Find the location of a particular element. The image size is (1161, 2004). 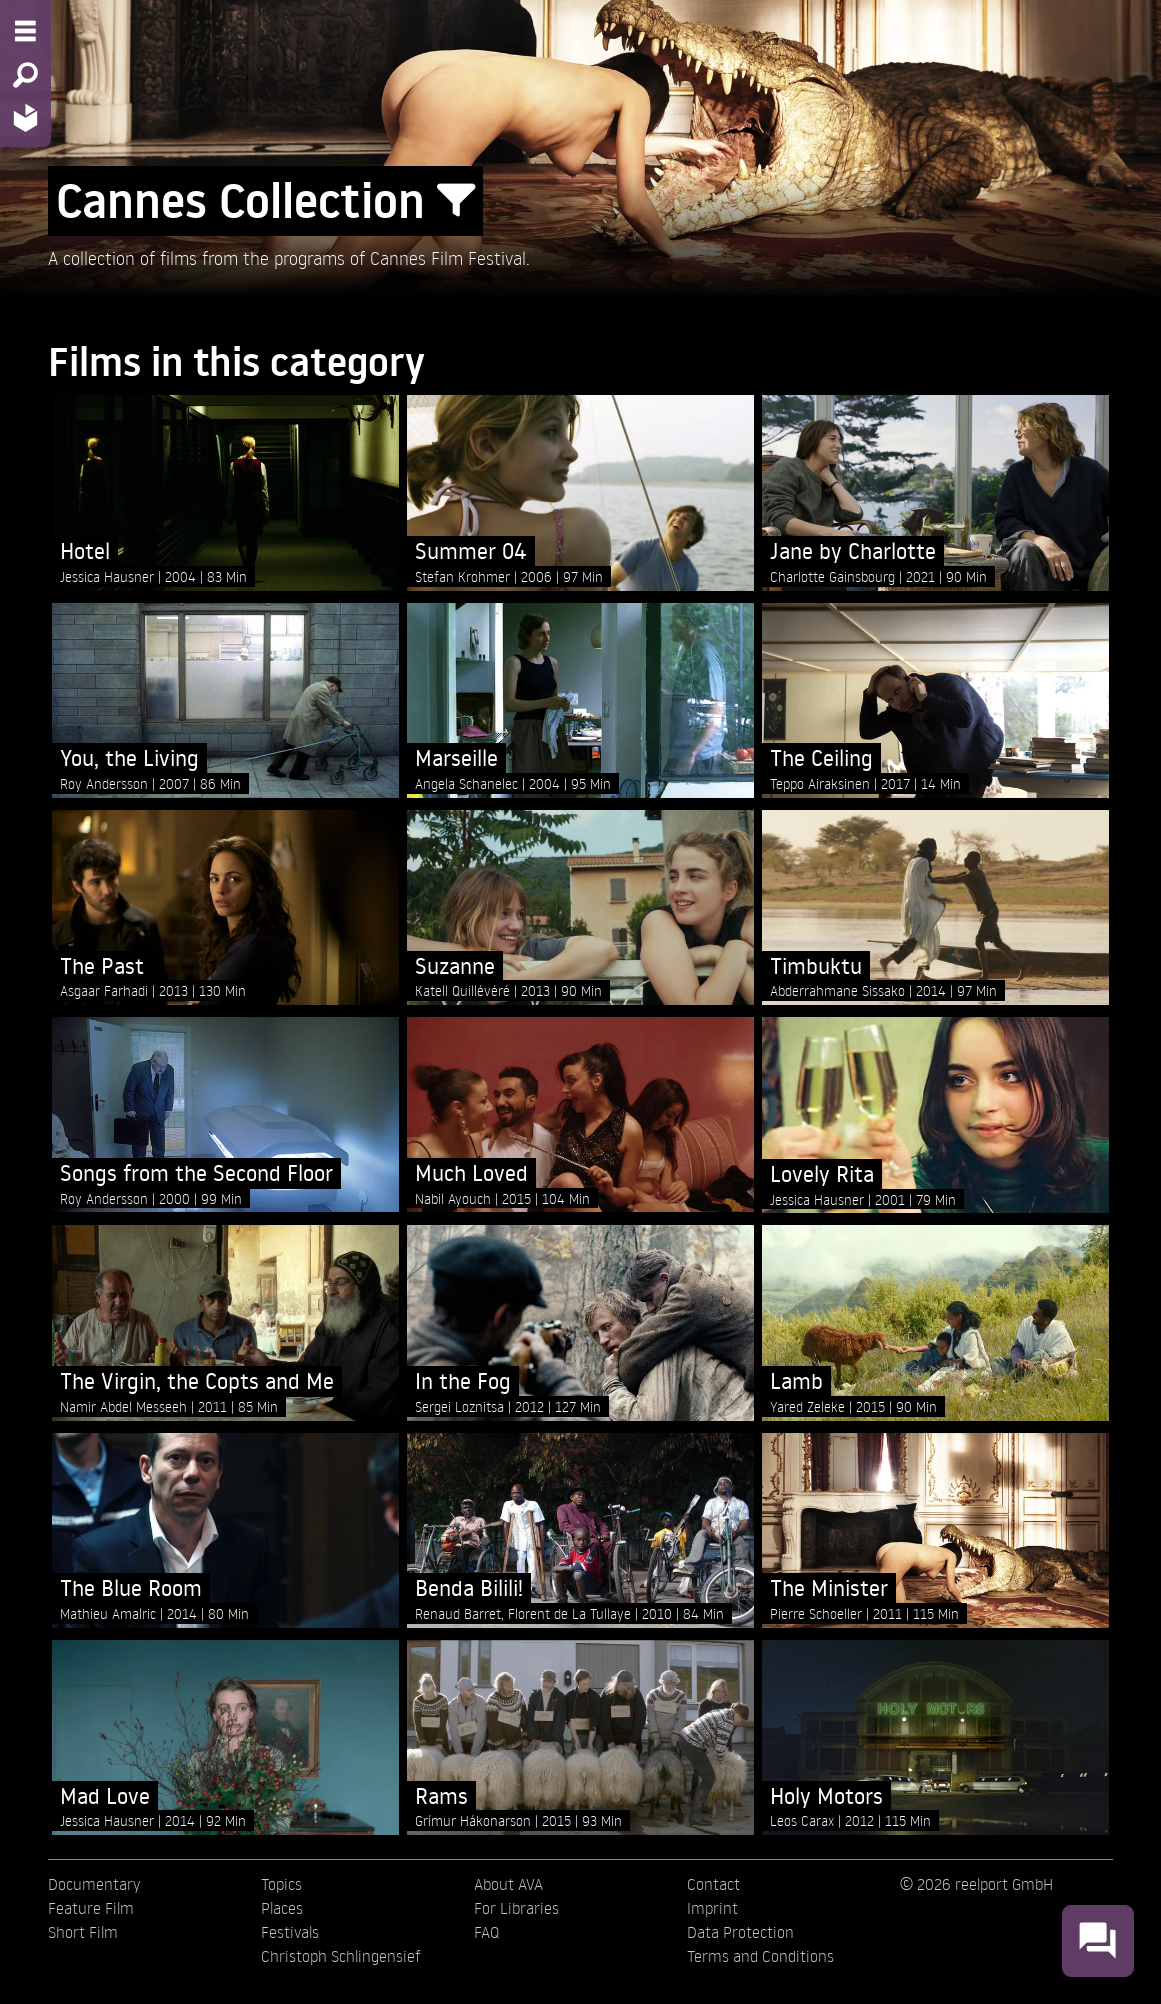

For Libraries is located at coordinates (516, 1908).